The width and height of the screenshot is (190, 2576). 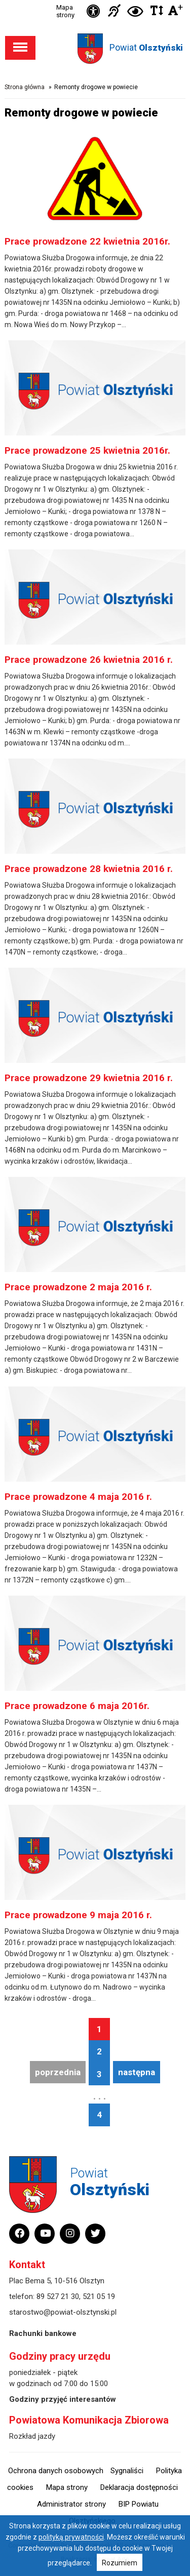 I want to click on starostwo@powiat-olsztynski.pl, so click(x=63, y=2312).